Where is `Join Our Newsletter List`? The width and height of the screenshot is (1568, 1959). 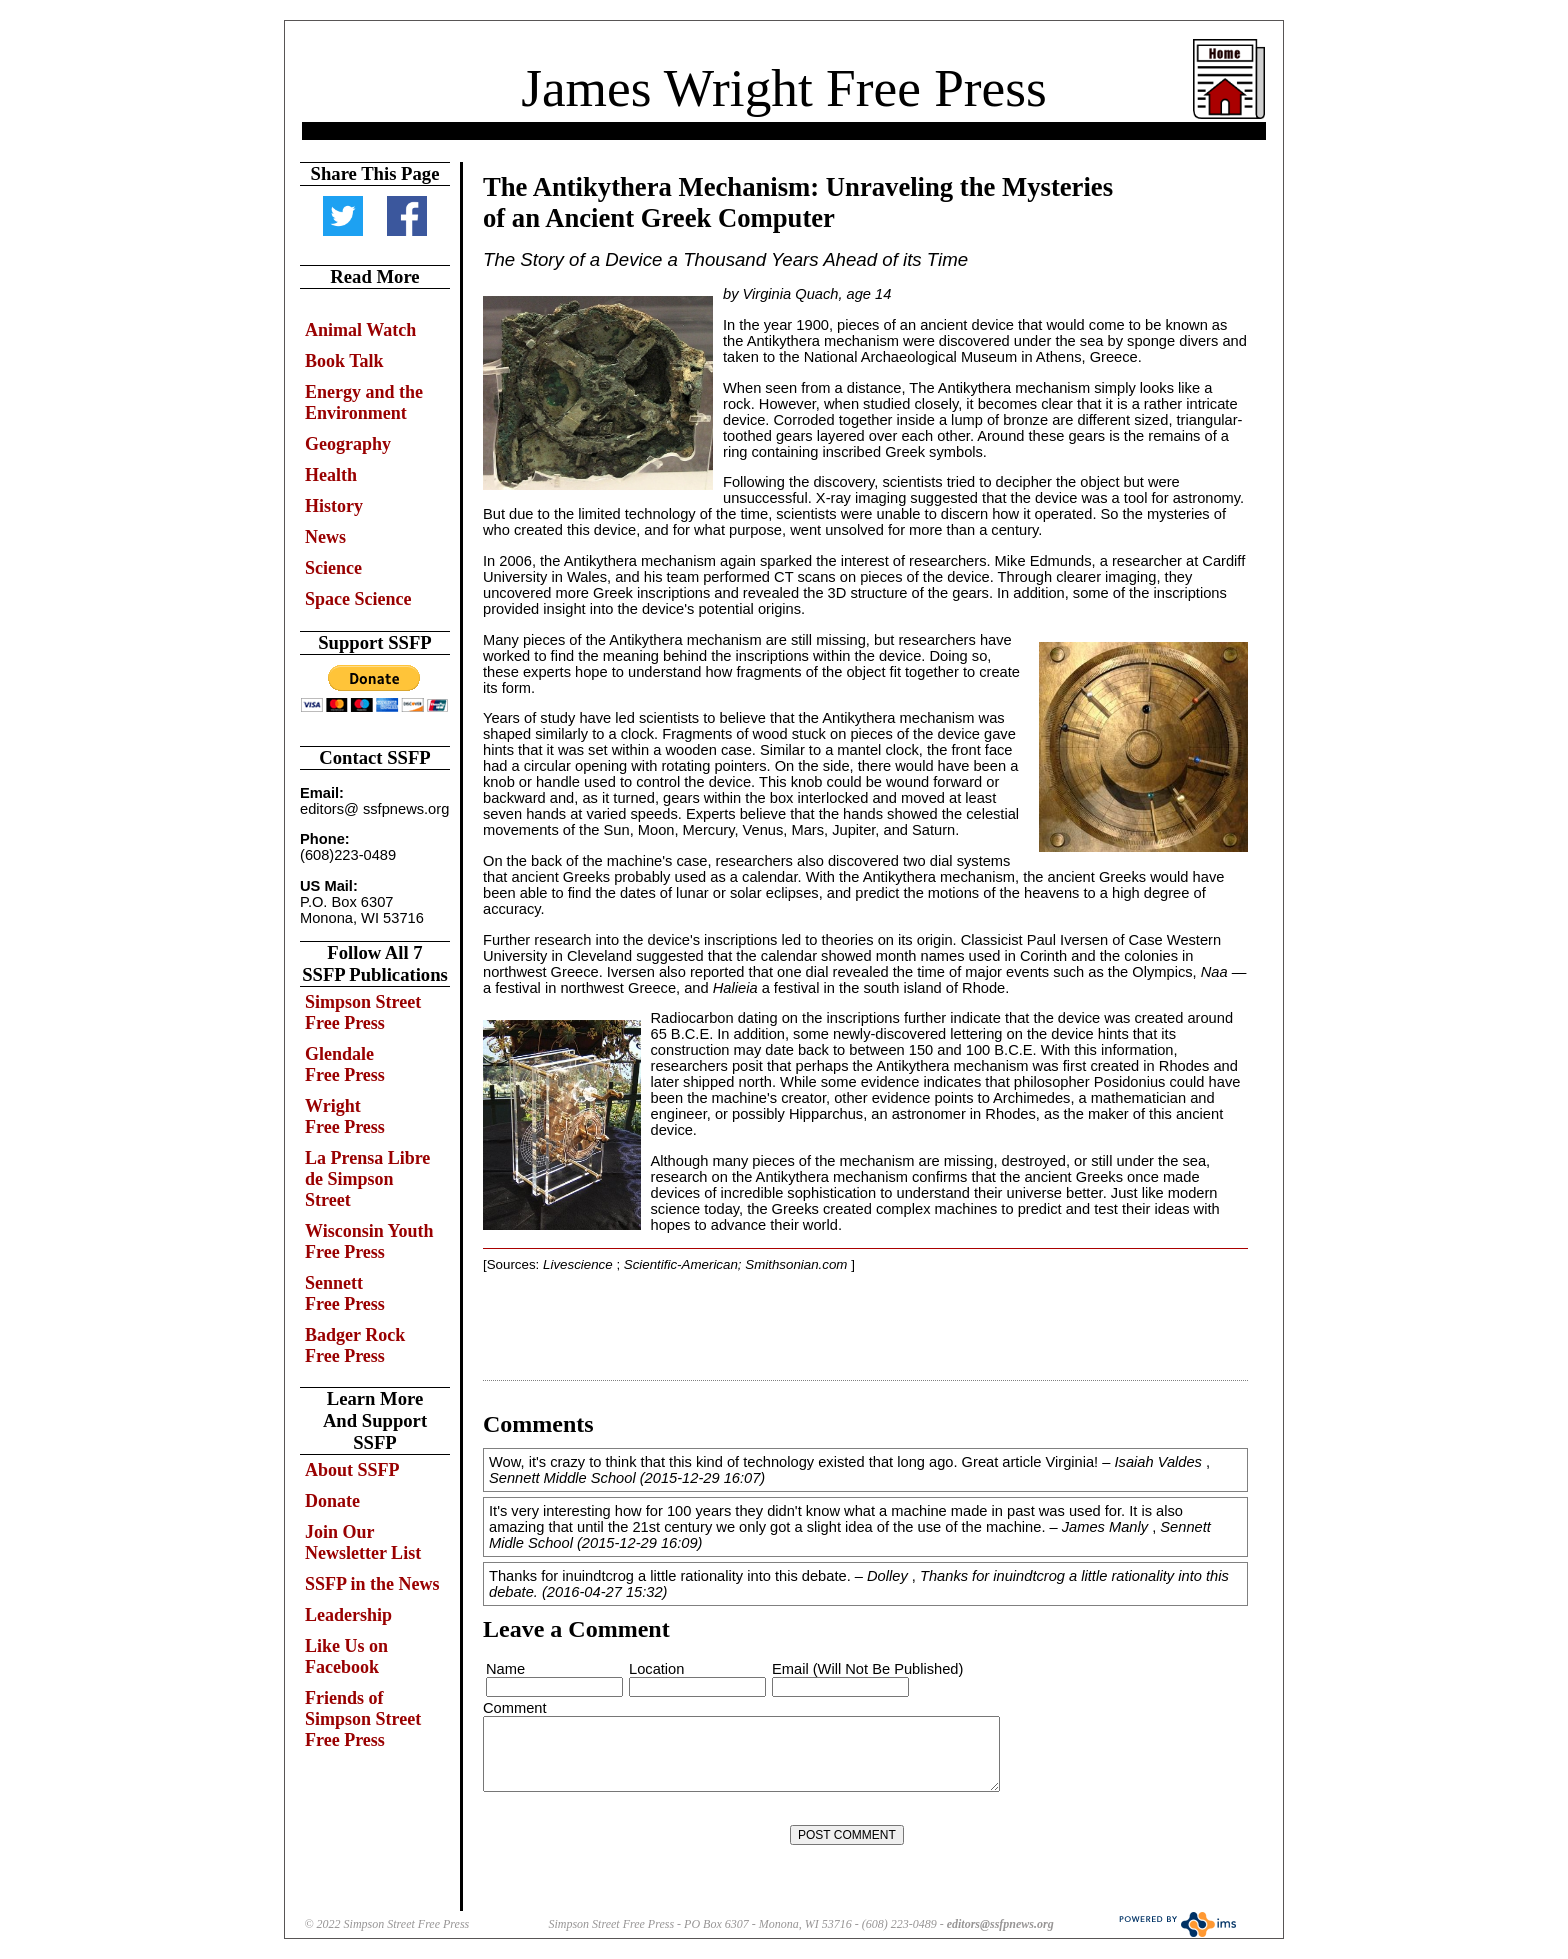
Join Our Newsletter List is located at coordinates (363, 1542).